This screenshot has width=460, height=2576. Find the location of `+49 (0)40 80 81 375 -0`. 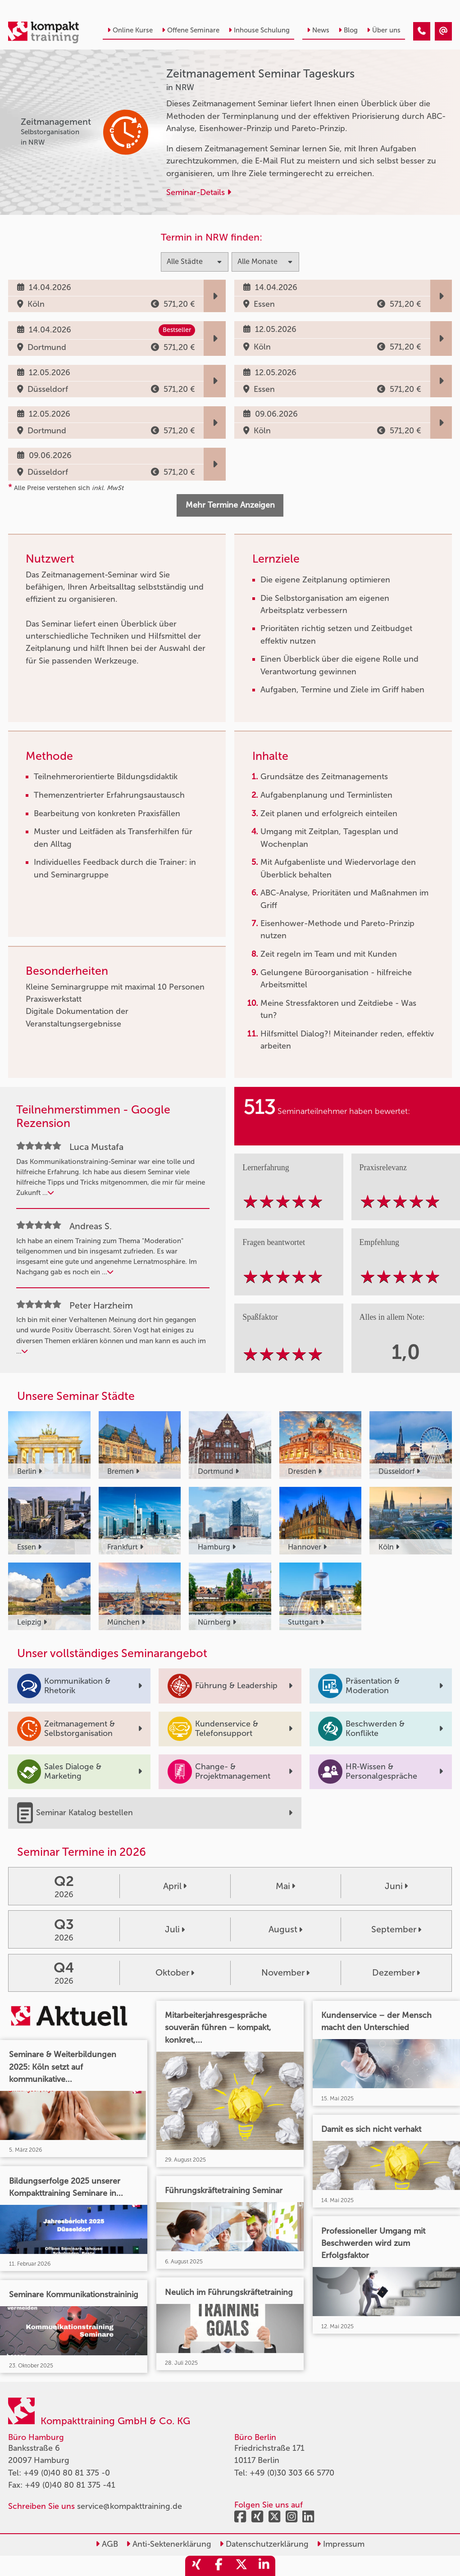

+49 (0)40 80 81 375 -0 is located at coordinates (66, 2473).